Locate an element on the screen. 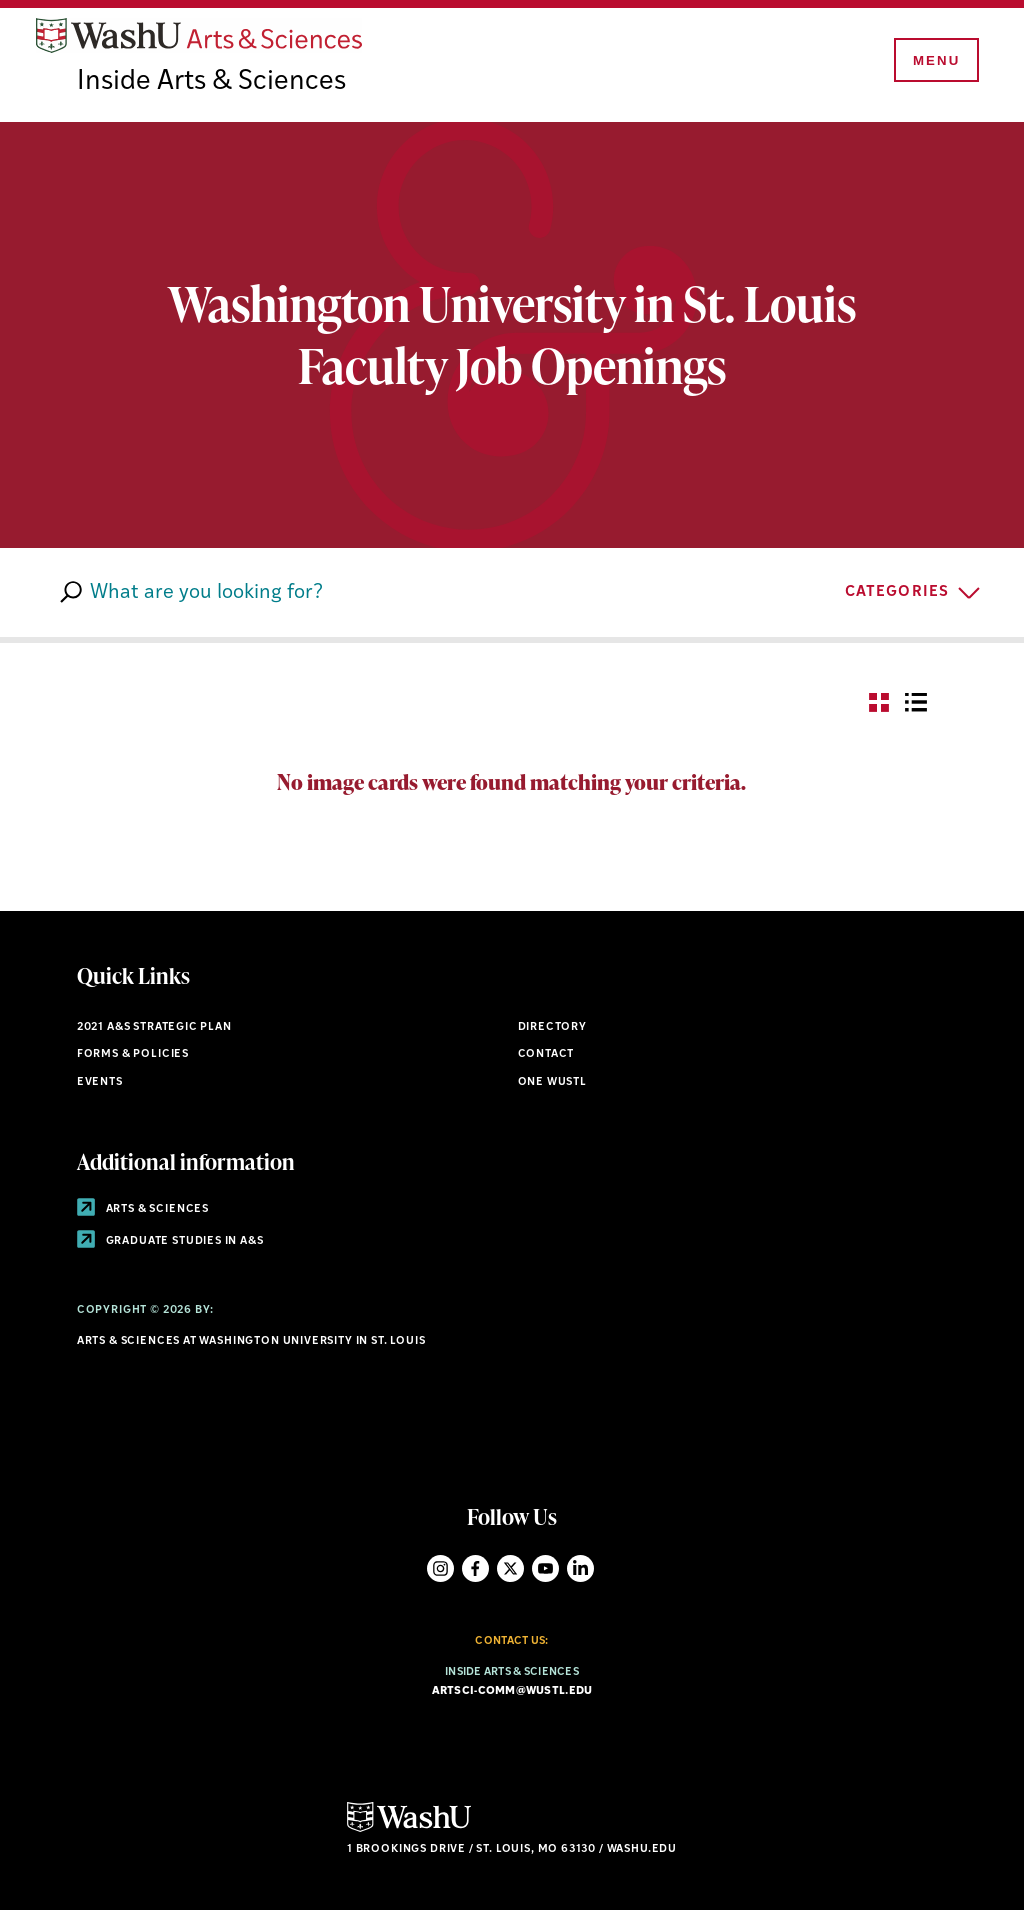 The width and height of the screenshot is (1024, 1913). Graduate Studies in A&S is located at coordinates (170, 1243).